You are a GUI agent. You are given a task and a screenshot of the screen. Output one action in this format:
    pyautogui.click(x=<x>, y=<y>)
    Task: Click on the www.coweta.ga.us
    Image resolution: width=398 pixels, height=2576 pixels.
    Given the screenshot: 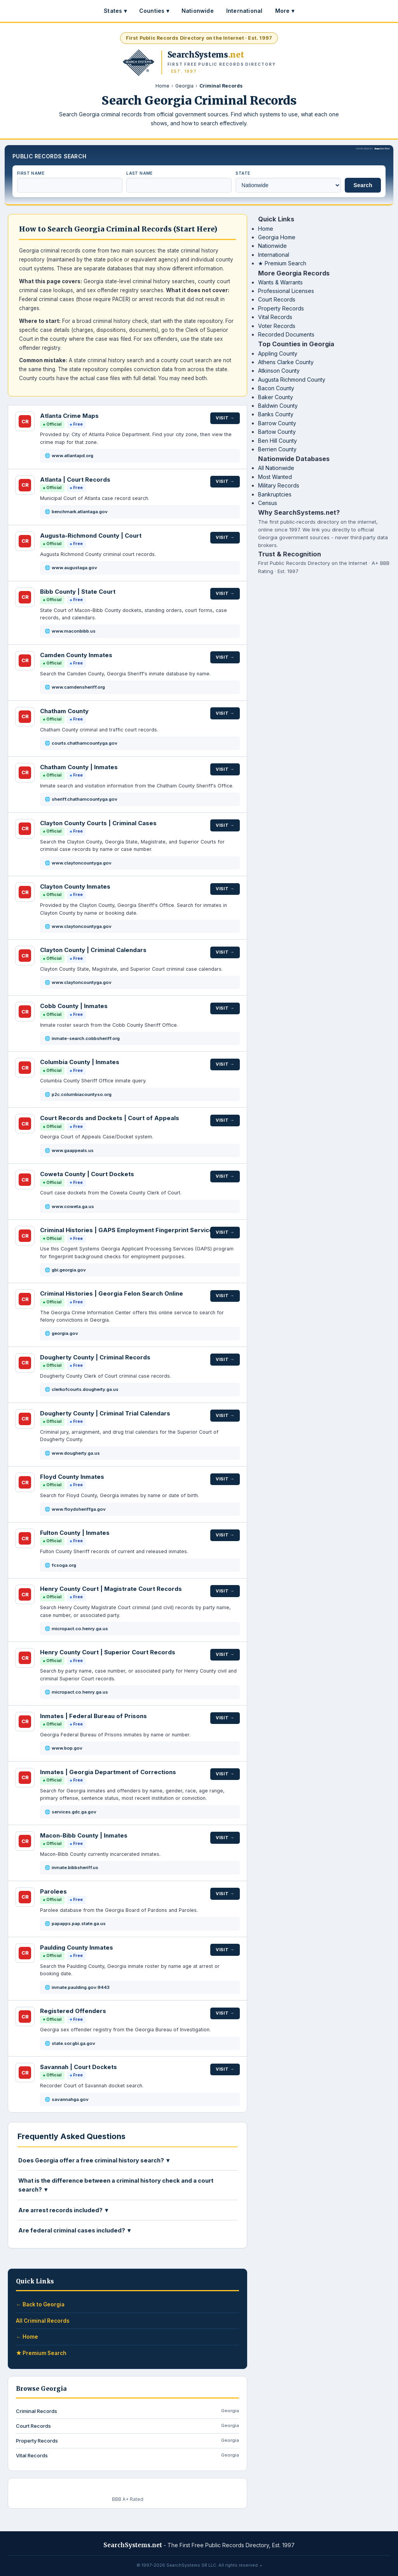 What is the action you would take?
    pyautogui.click(x=73, y=1206)
    